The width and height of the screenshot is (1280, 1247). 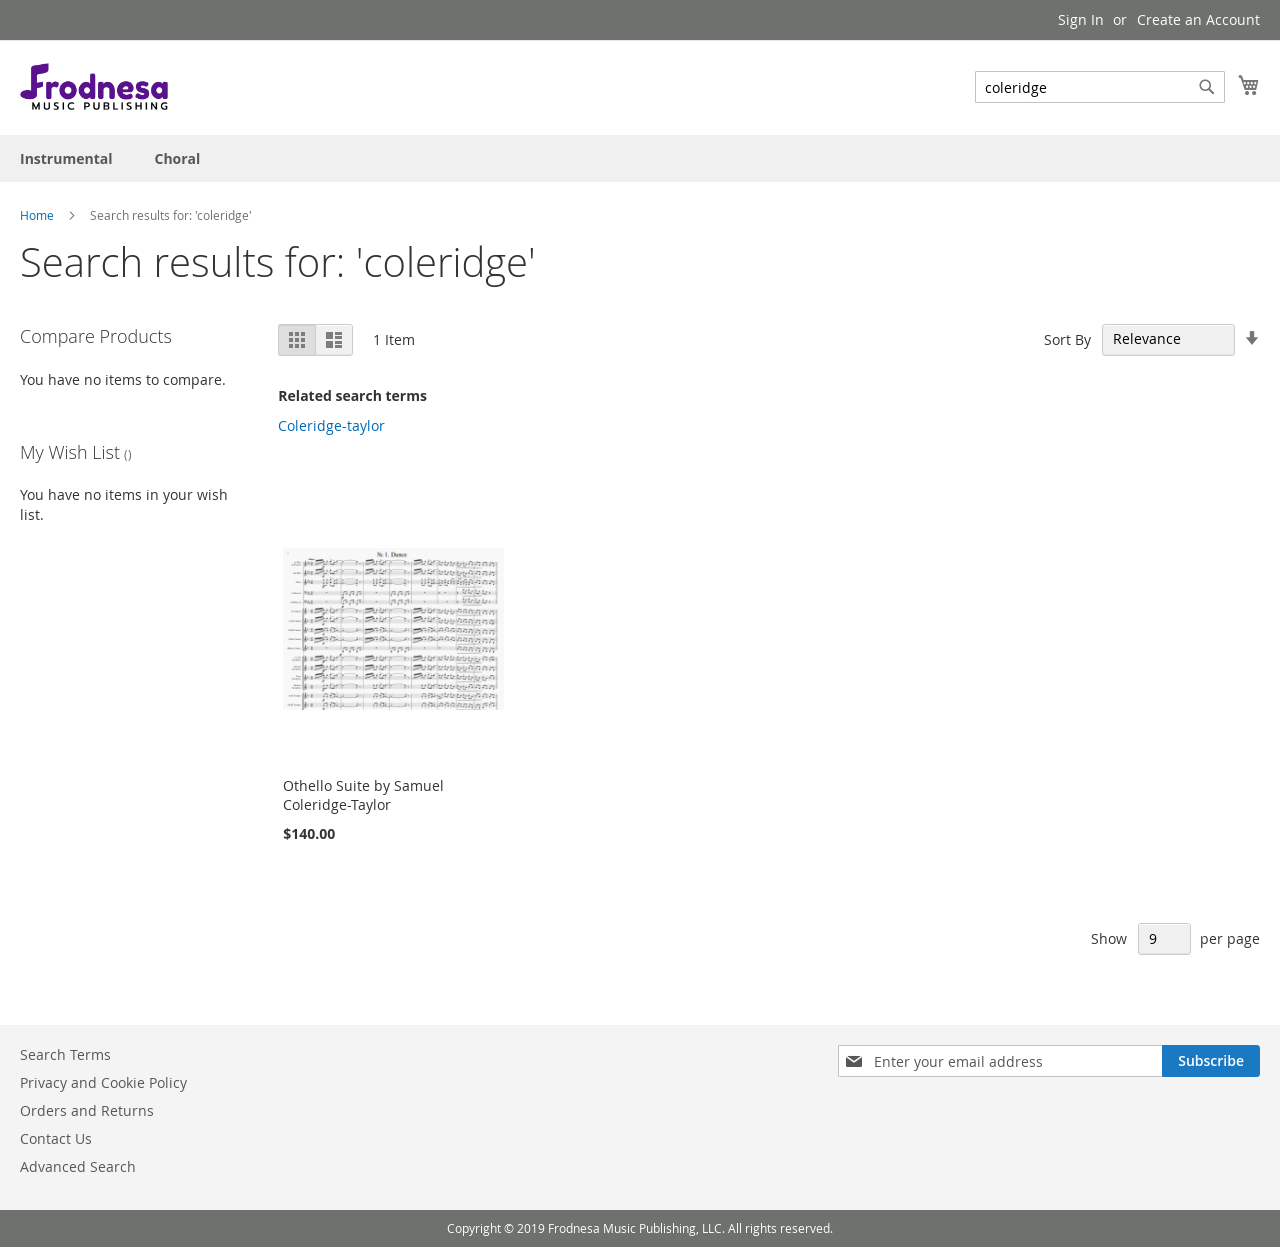 What do you see at coordinates (363, 795) in the screenshot?
I see `Othello Suite by Samuel Coleridge-Taylor` at bounding box center [363, 795].